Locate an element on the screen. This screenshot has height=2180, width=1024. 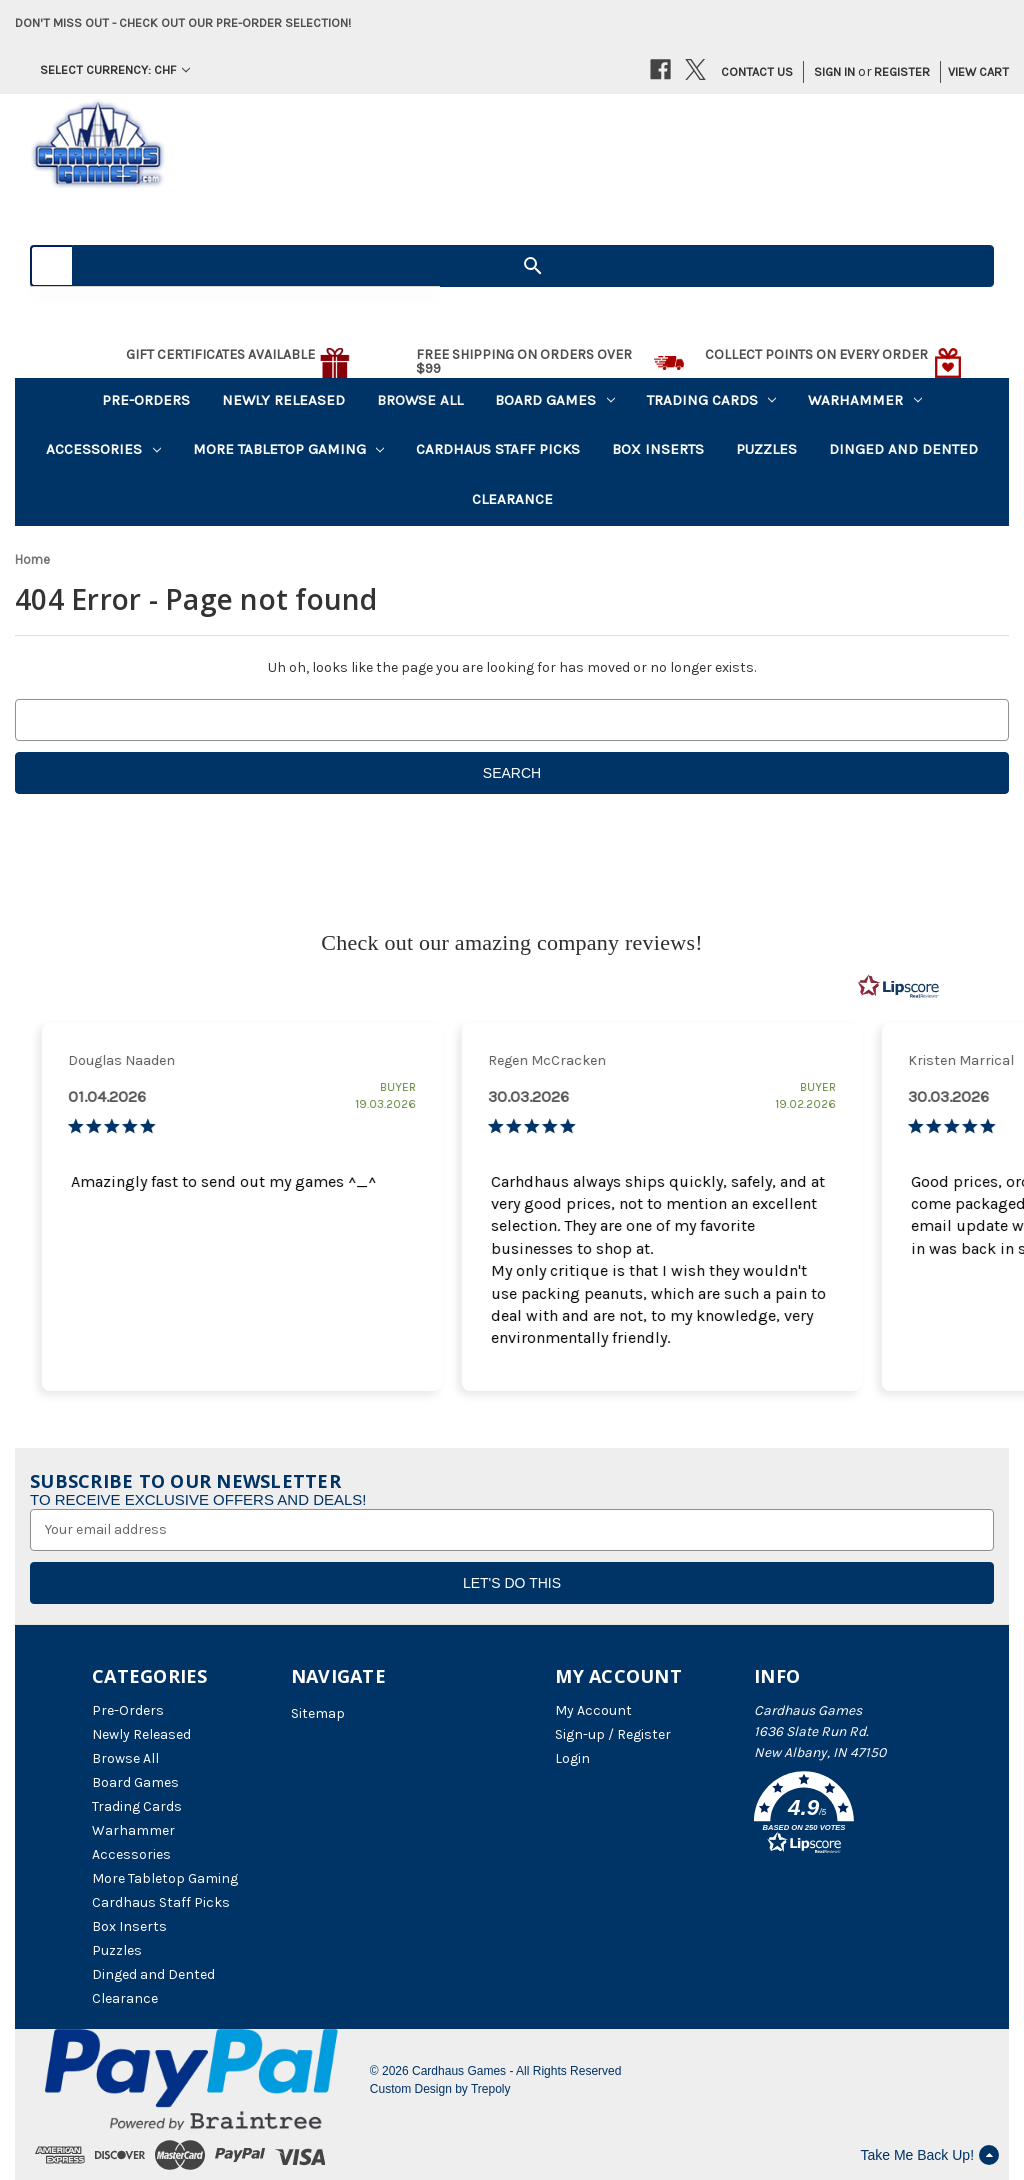
Sitemap is located at coordinates (318, 1713).